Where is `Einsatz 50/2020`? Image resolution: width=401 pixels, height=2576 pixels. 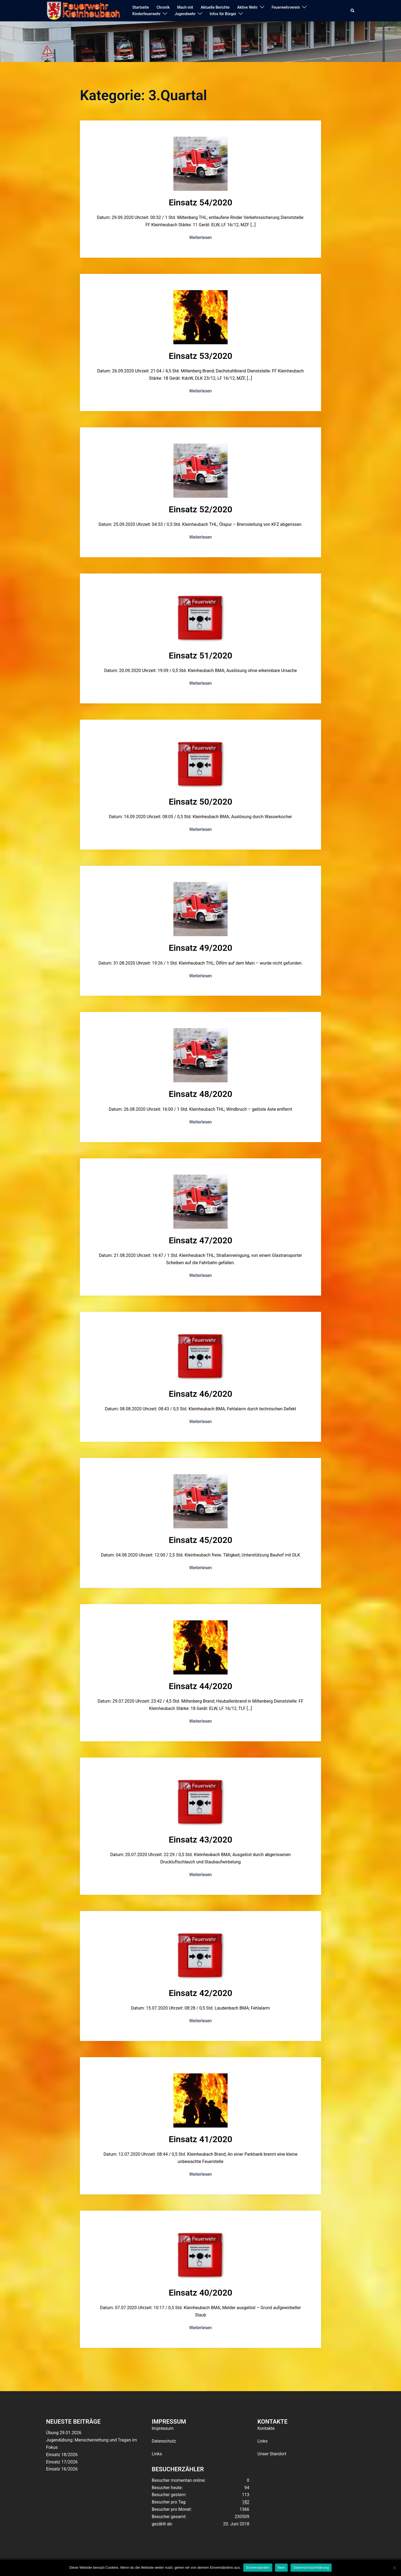
Einsatz 50/2020 is located at coordinates (200, 802).